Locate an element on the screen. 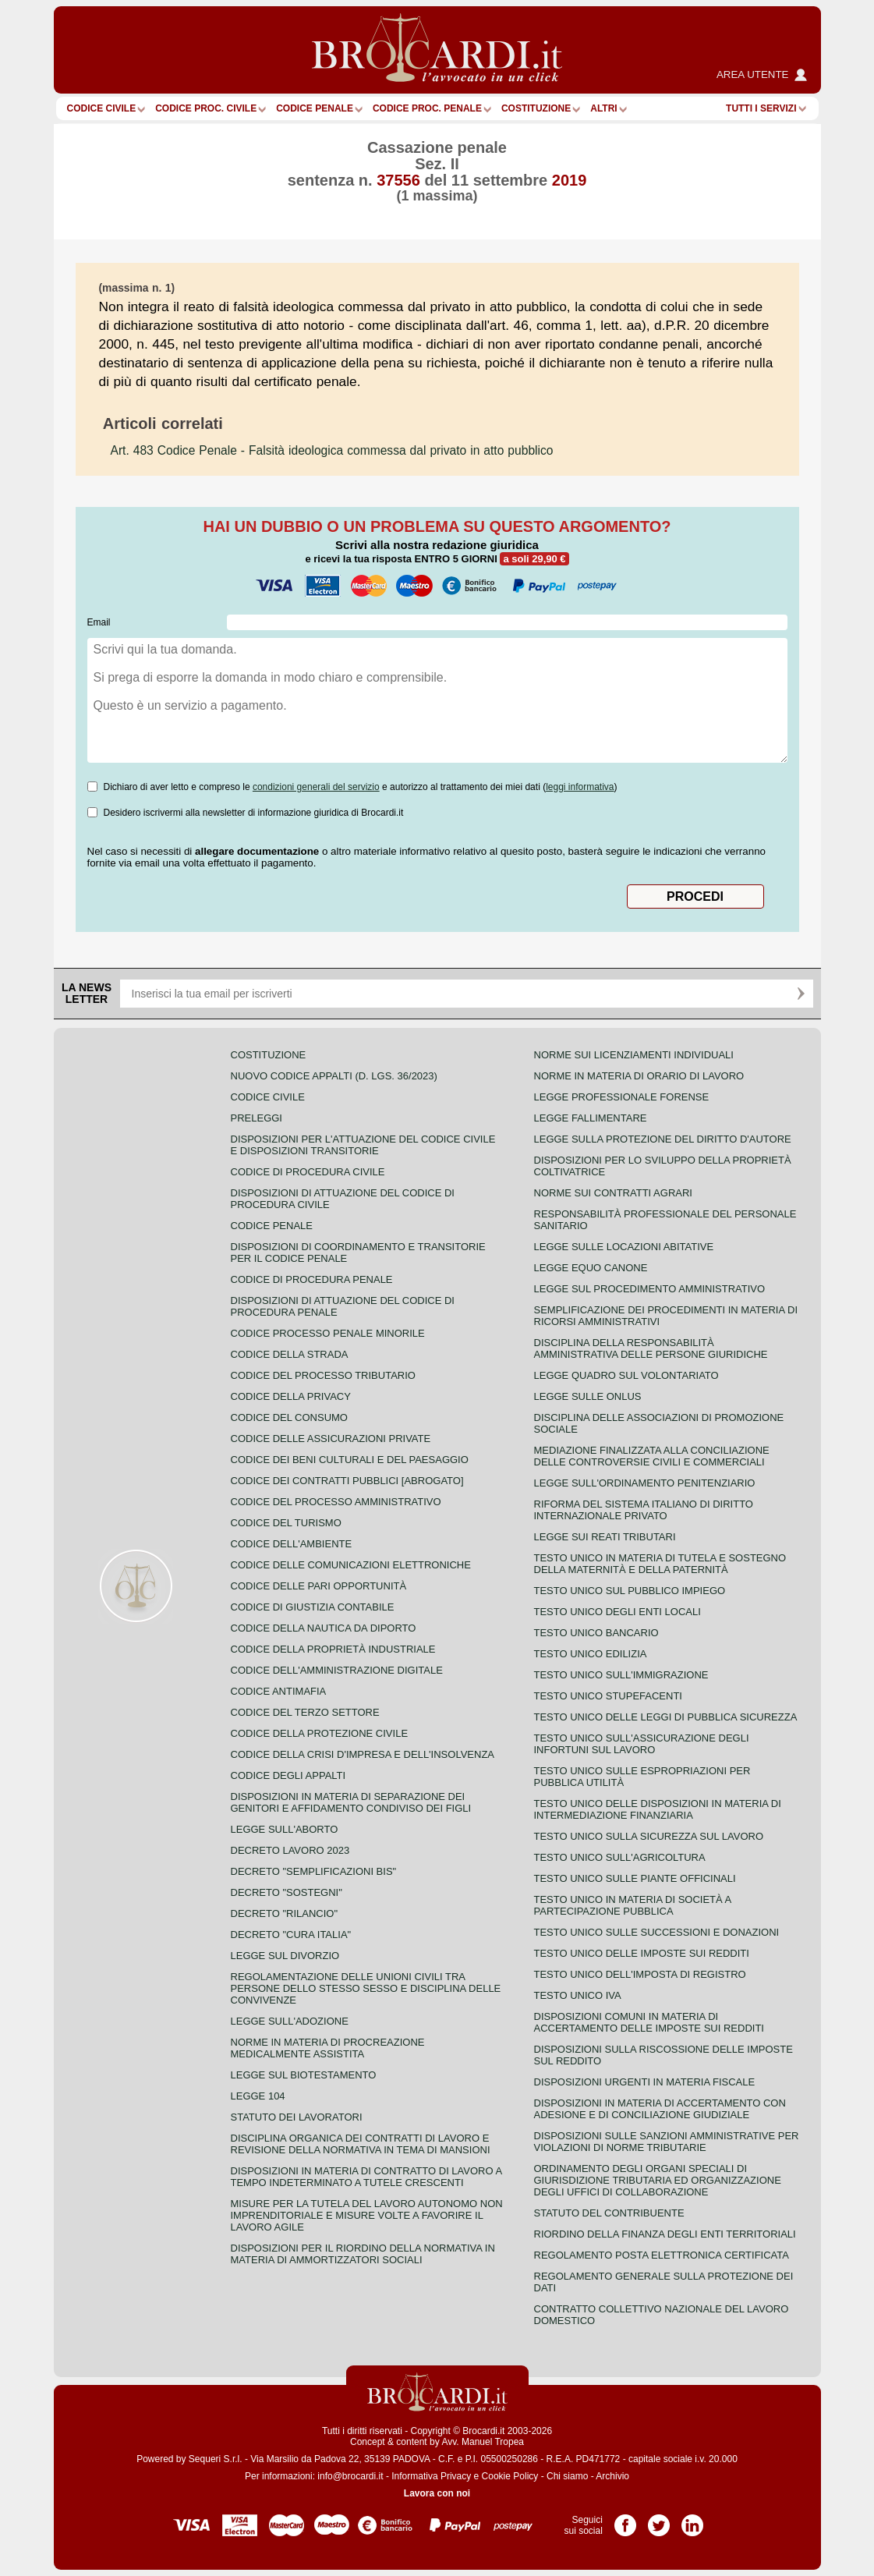 This screenshot has width=874, height=2576. Codice della proprietà industriale is located at coordinates (333, 1649).